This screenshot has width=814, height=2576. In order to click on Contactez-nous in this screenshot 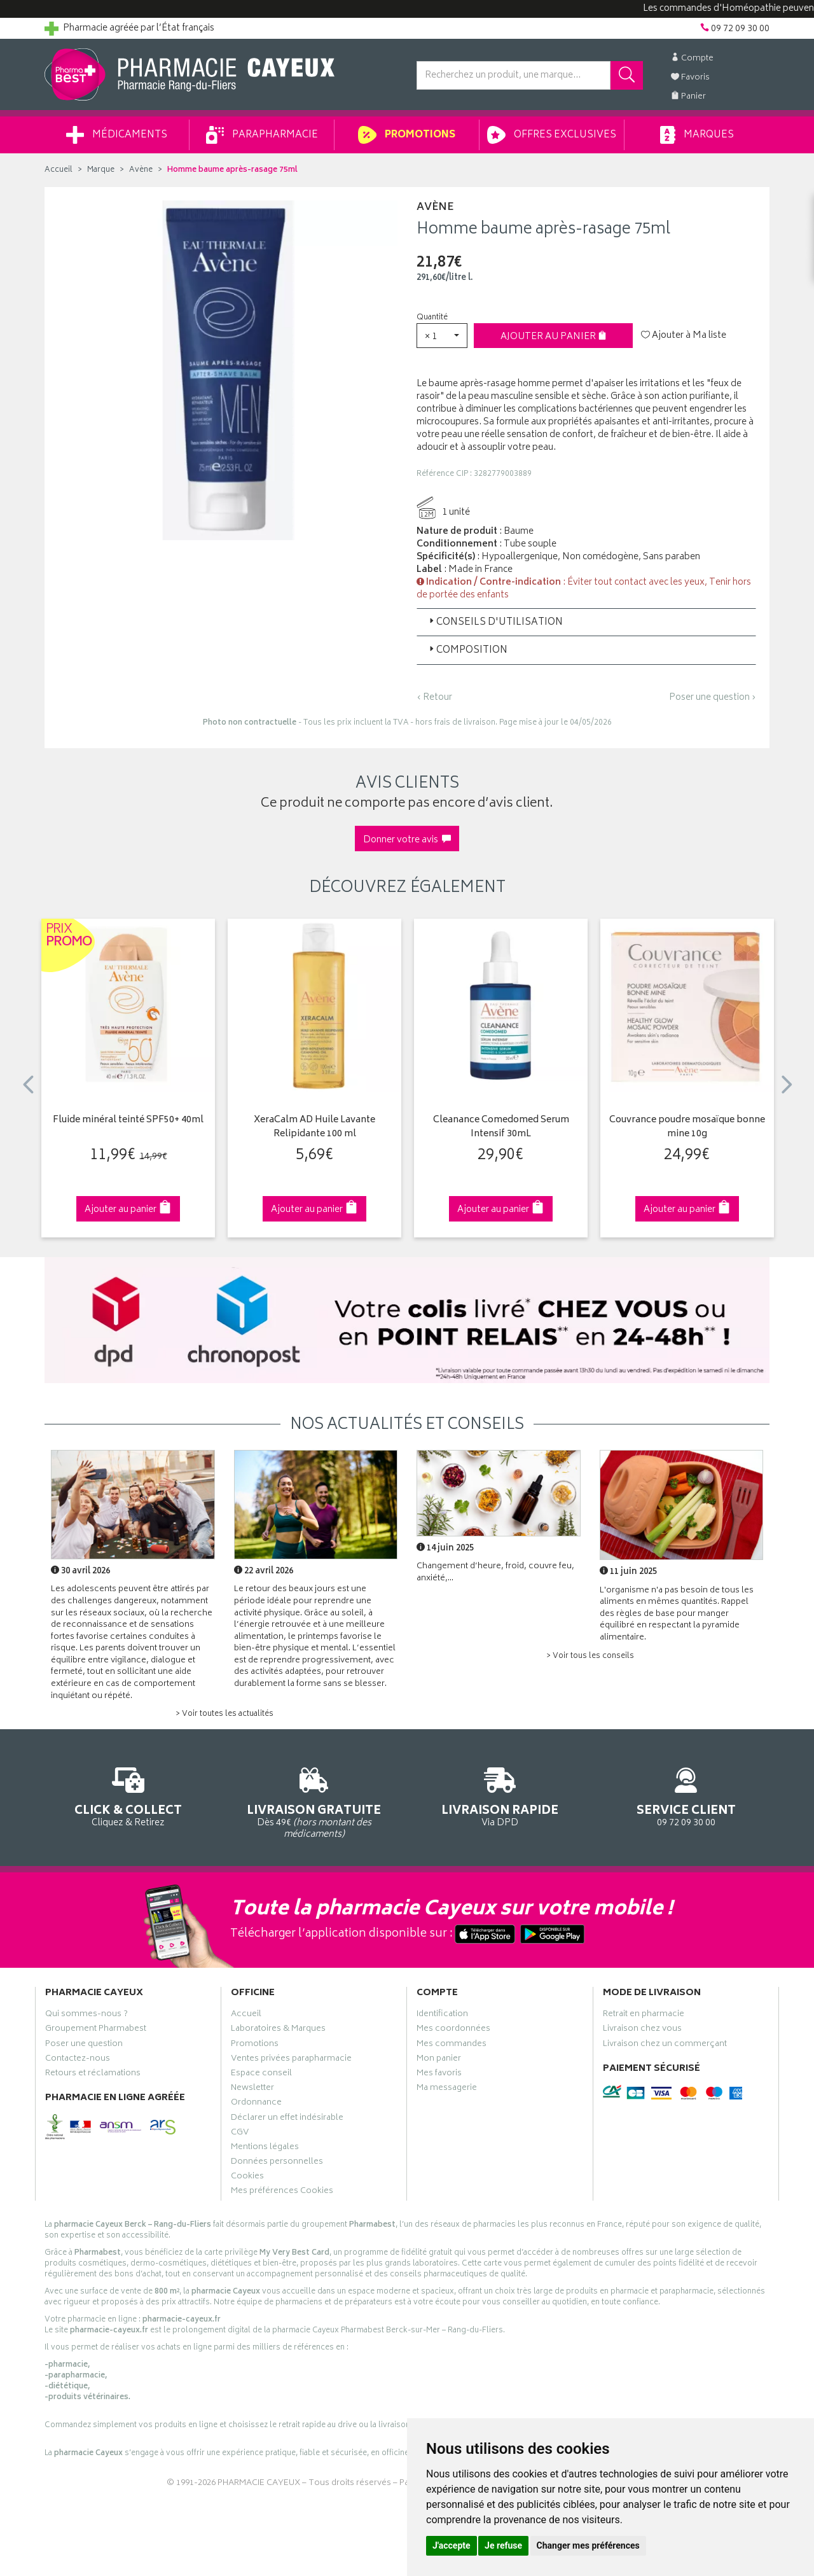, I will do `click(77, 2060)`.